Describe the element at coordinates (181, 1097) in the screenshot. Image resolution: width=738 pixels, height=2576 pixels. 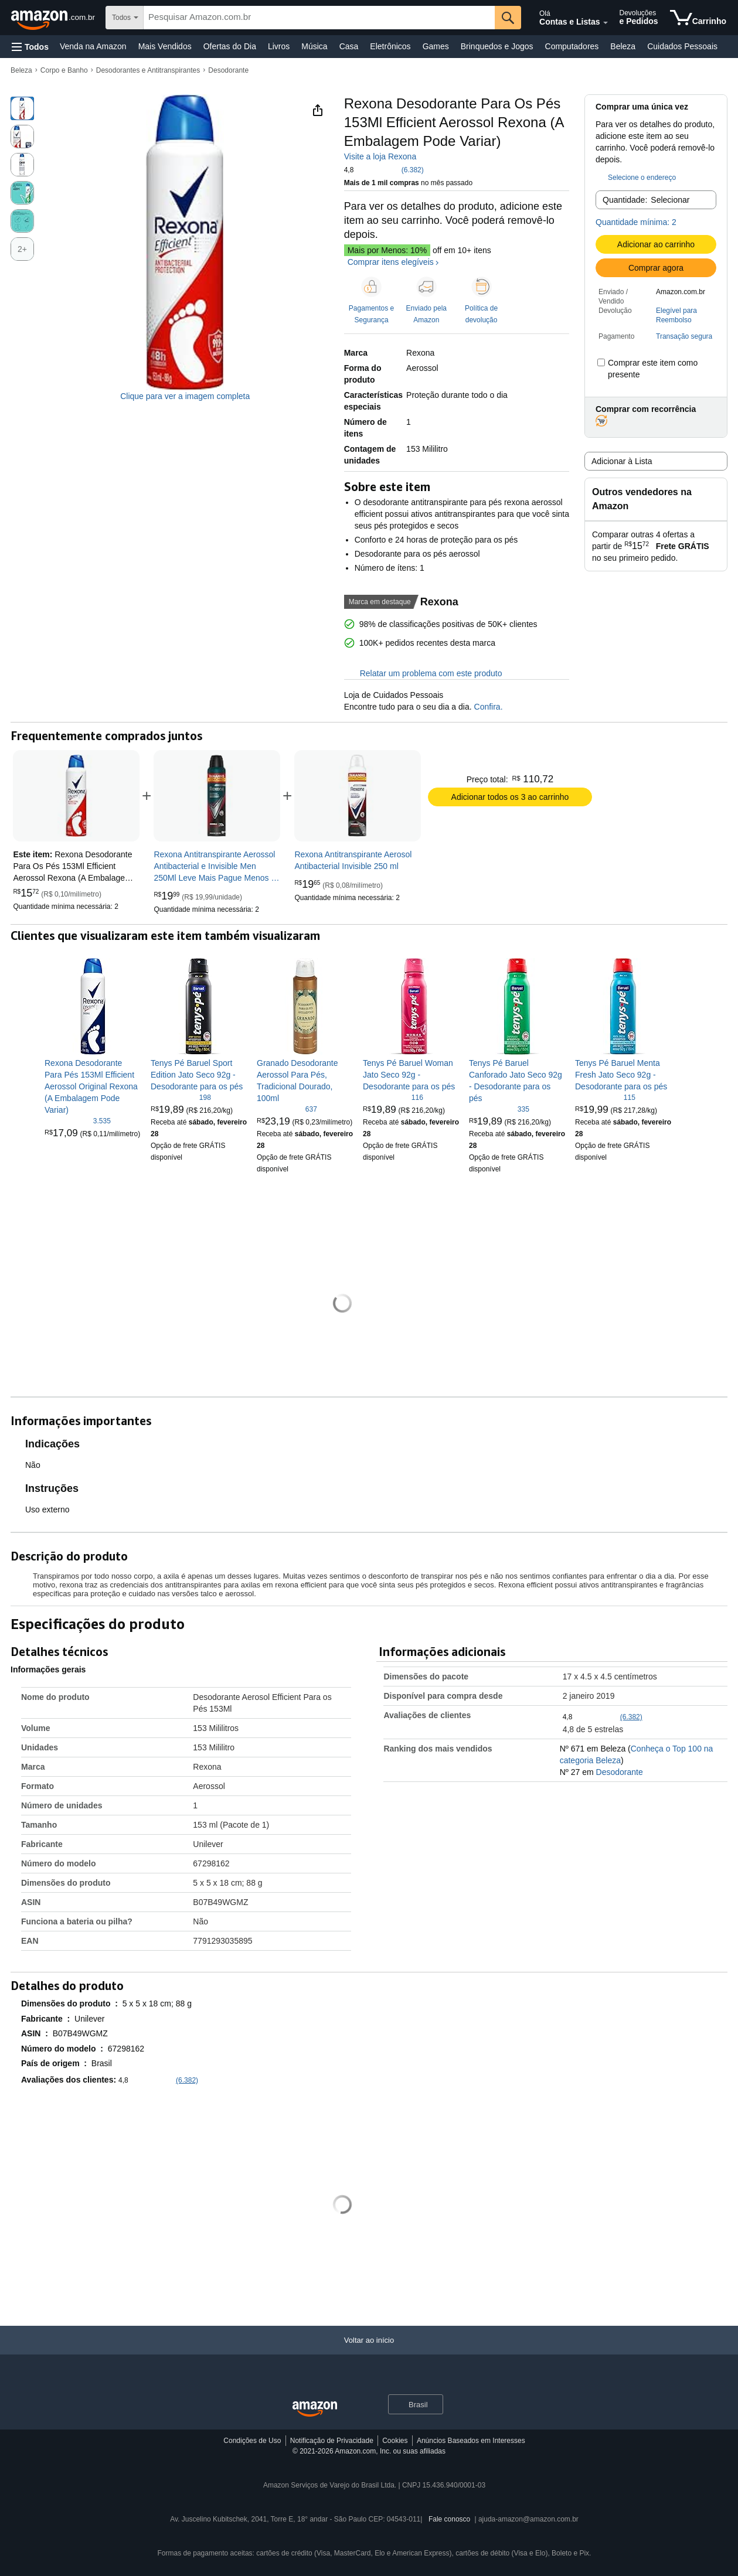
I see `[4,8 de 5 estrelas, 198 classificações]` at that location.